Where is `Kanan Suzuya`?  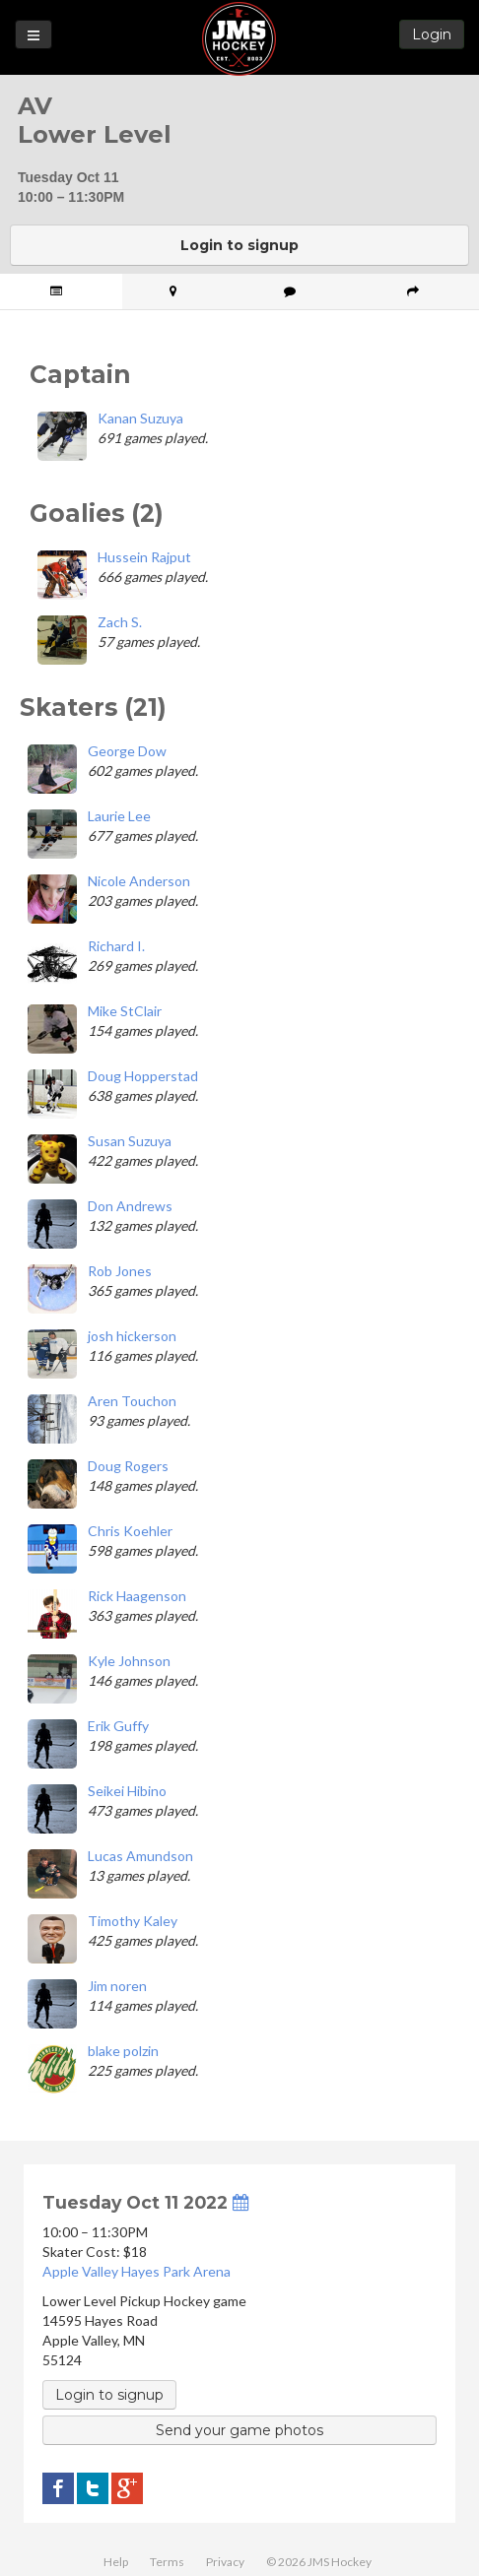 Kanan Suzuya is located at coordinates (140, 418).